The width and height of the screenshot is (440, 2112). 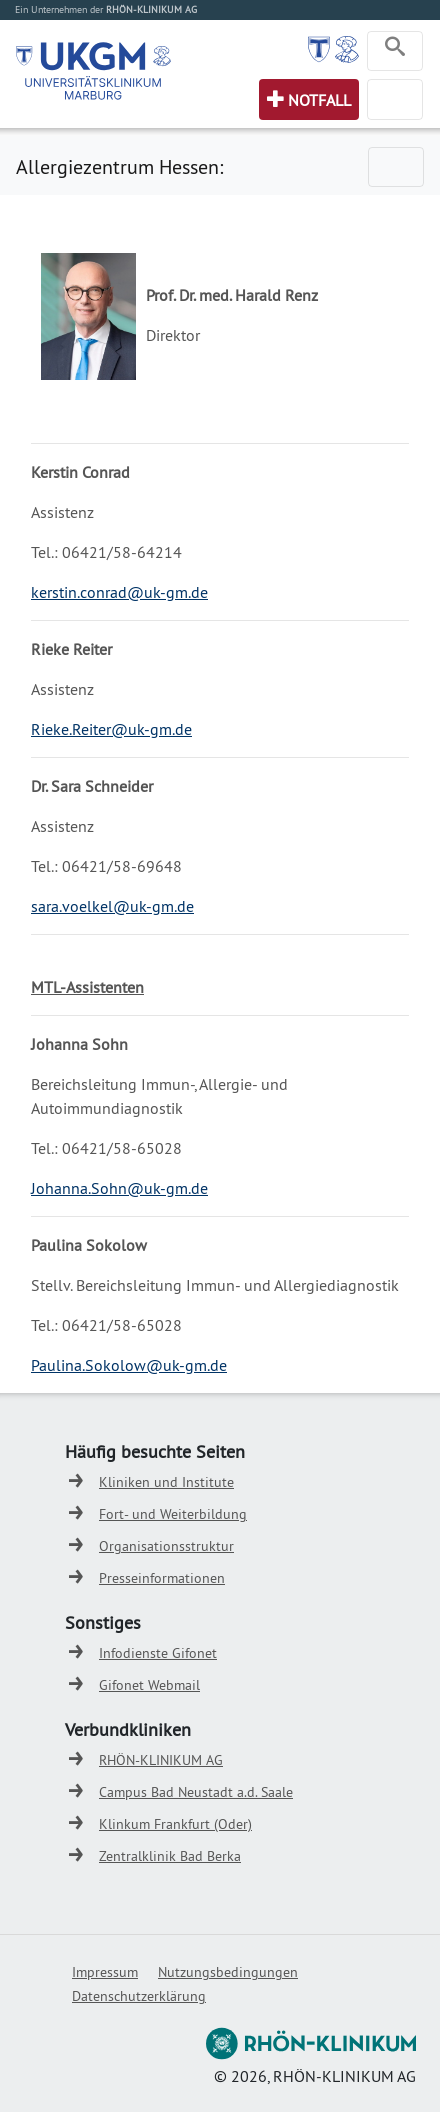 I want to click on Rieke.Reiter@uk-gm.de, so click(x=111, y=729).